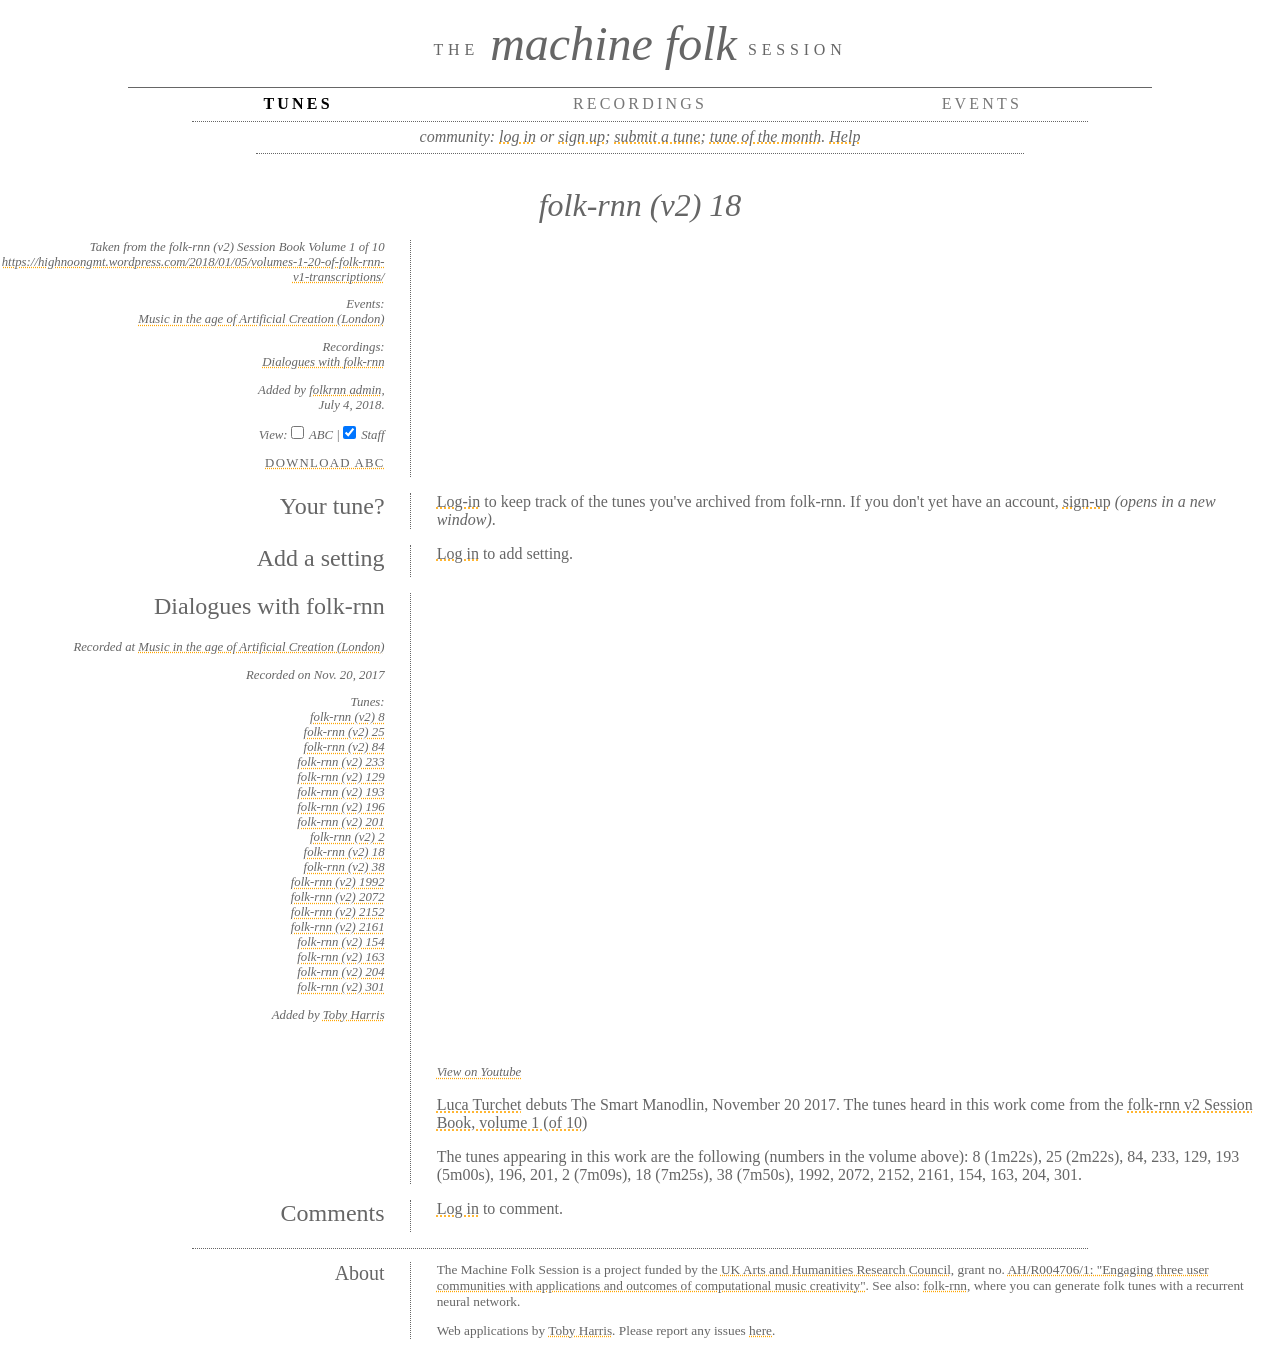  What do you see at coordinates (344, 852) in the screenshot?
I see `folk-rnn (v2) 18` at bounding box center [344, 852].